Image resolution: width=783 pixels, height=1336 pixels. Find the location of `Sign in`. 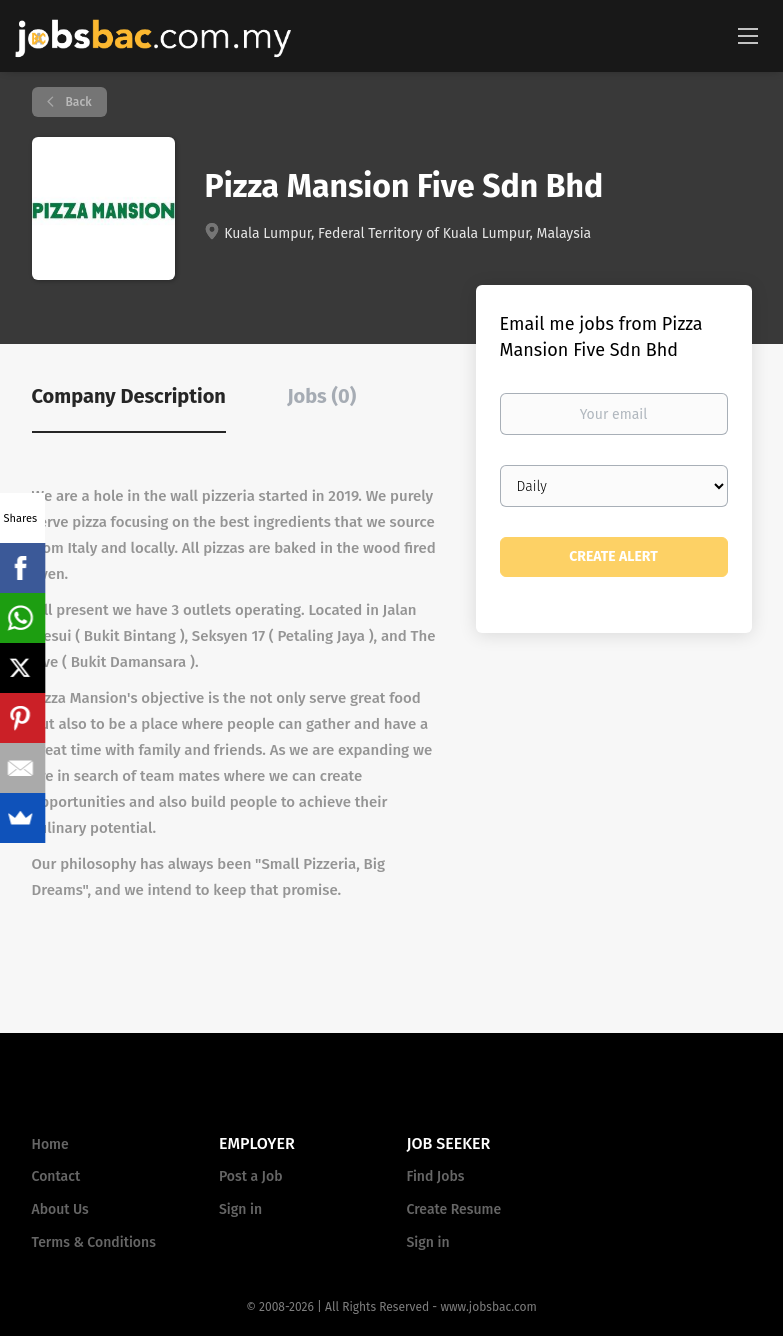

Sign in is located at coordinates (240, 1209).